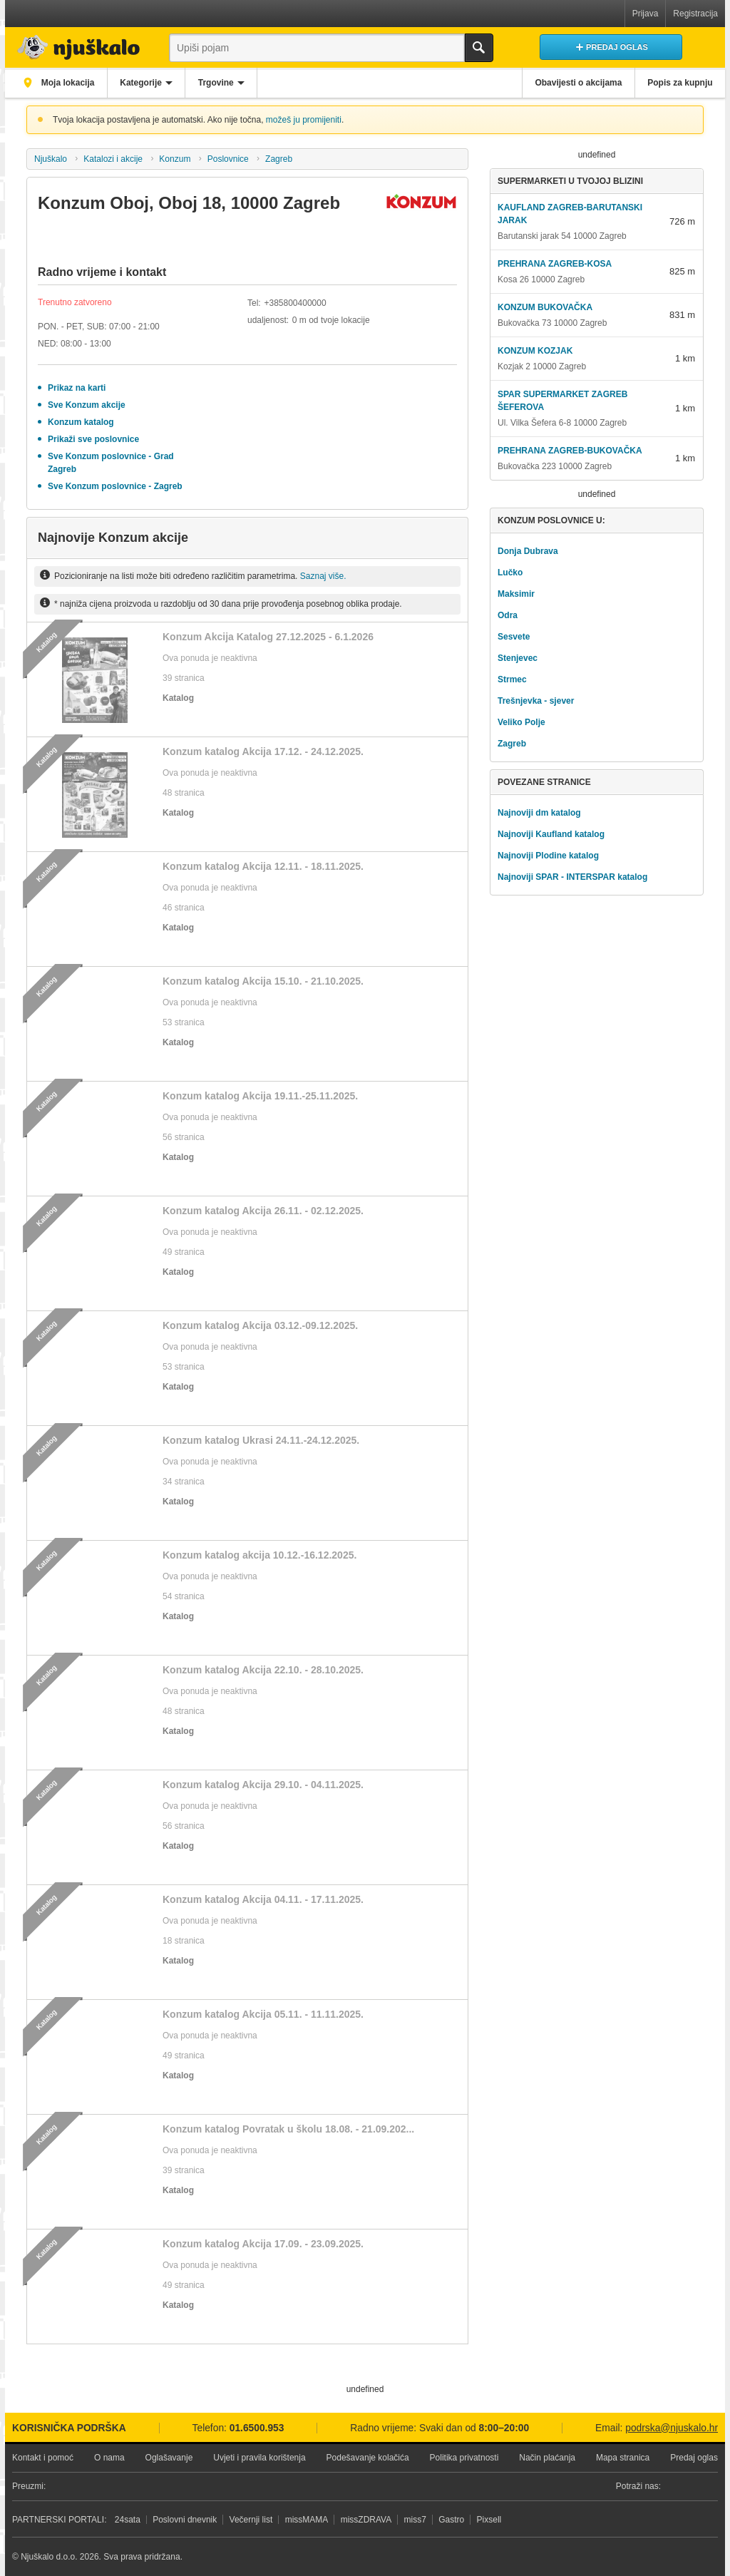 The height and width of the screenshot is (2576, 730). I want to click on Večernji list, so click(251, 2520).